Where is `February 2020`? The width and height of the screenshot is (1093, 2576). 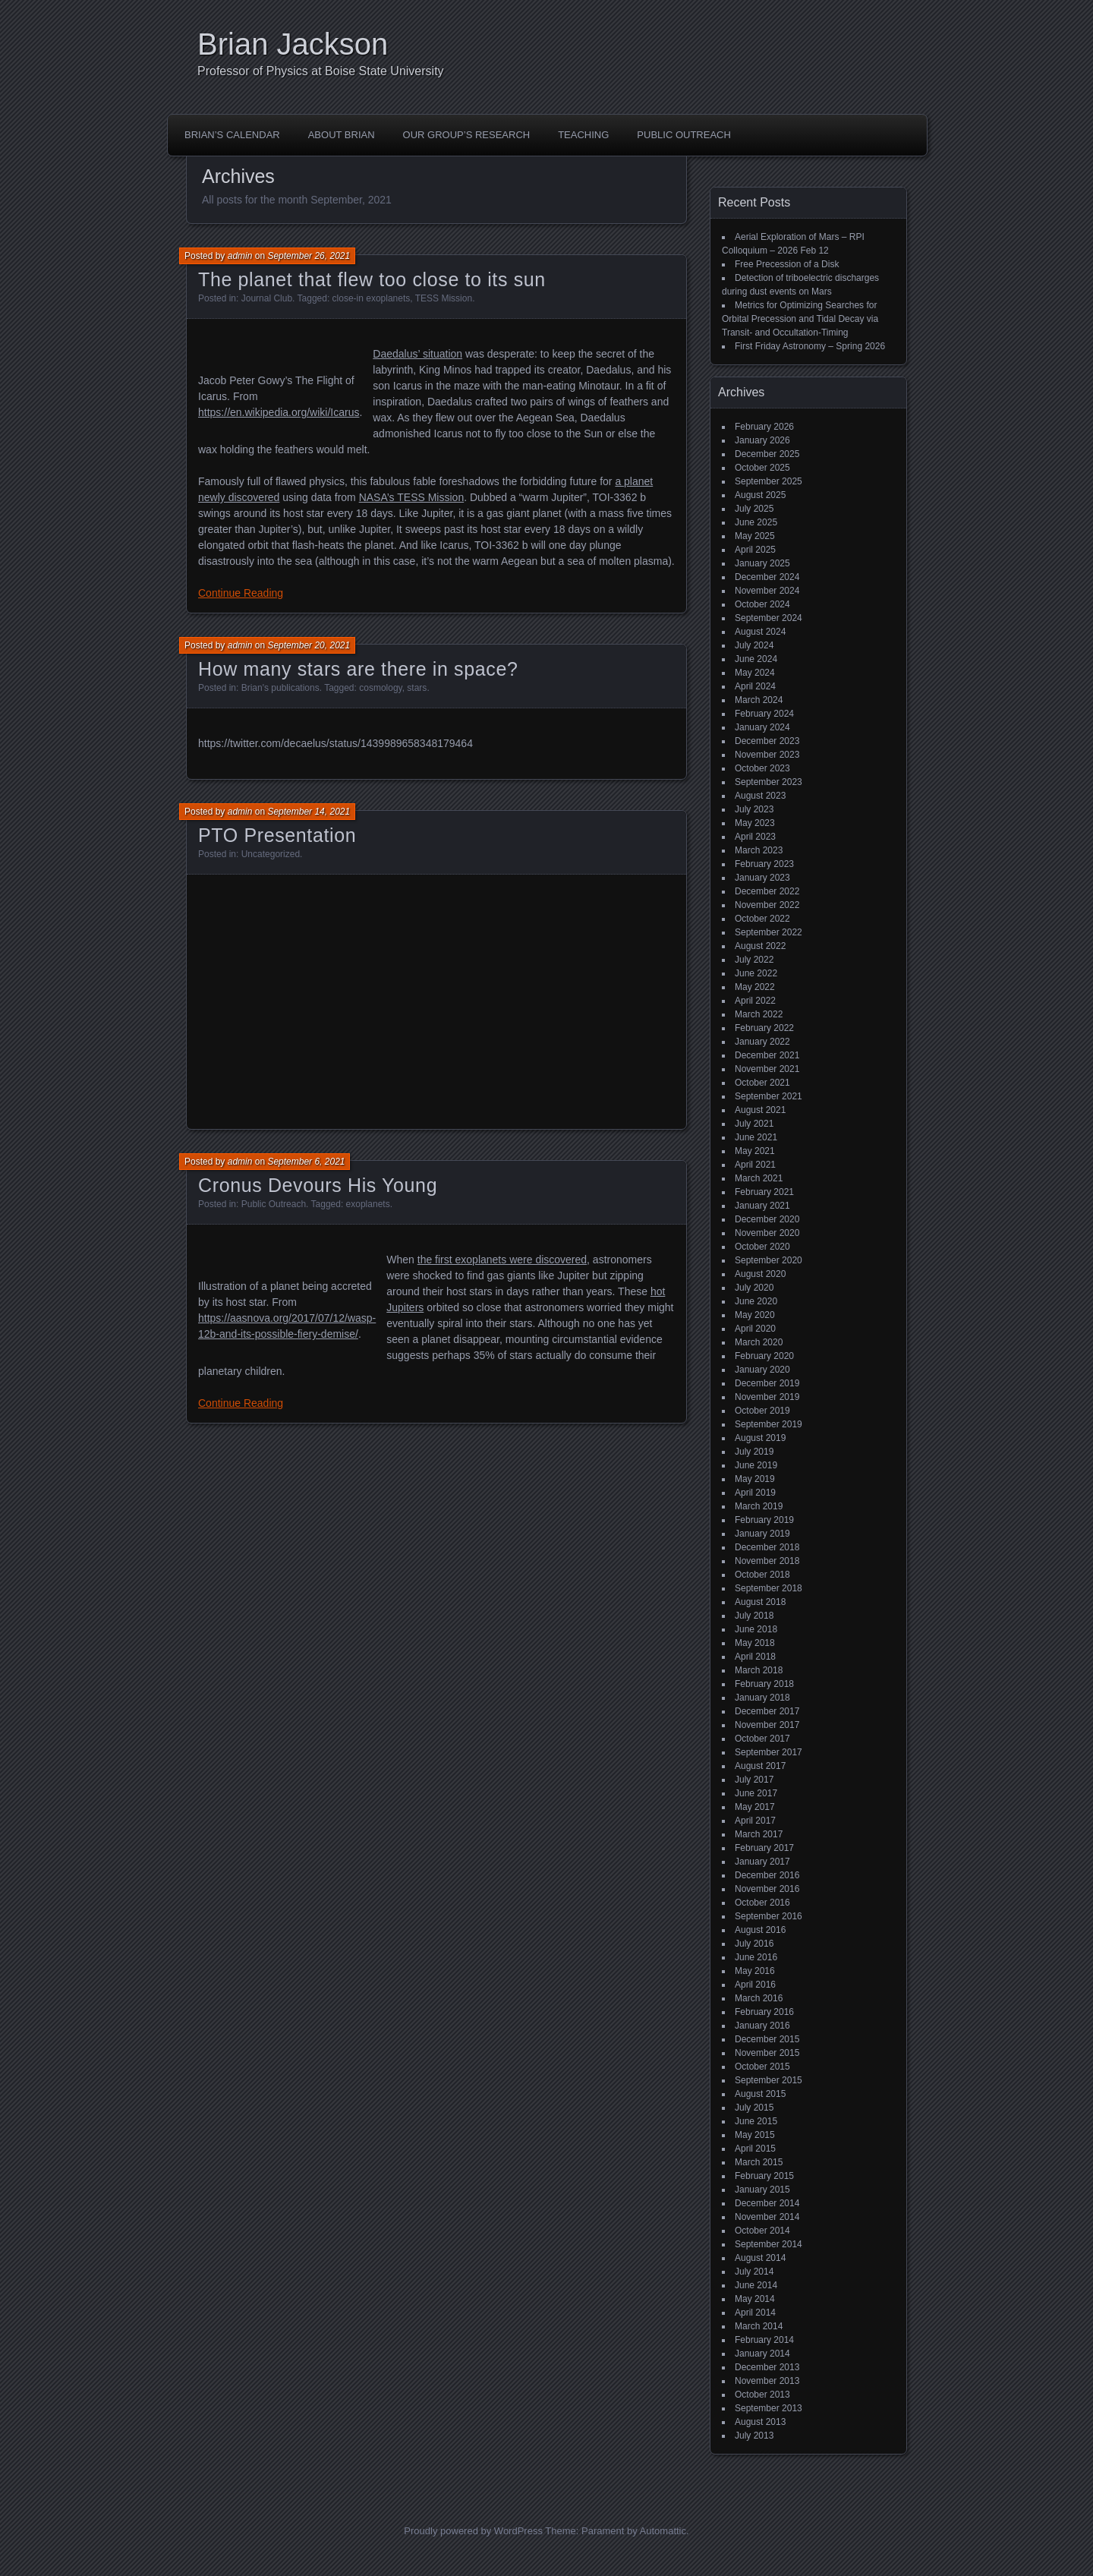 February 2020 is located at coordinates (764, 1356).